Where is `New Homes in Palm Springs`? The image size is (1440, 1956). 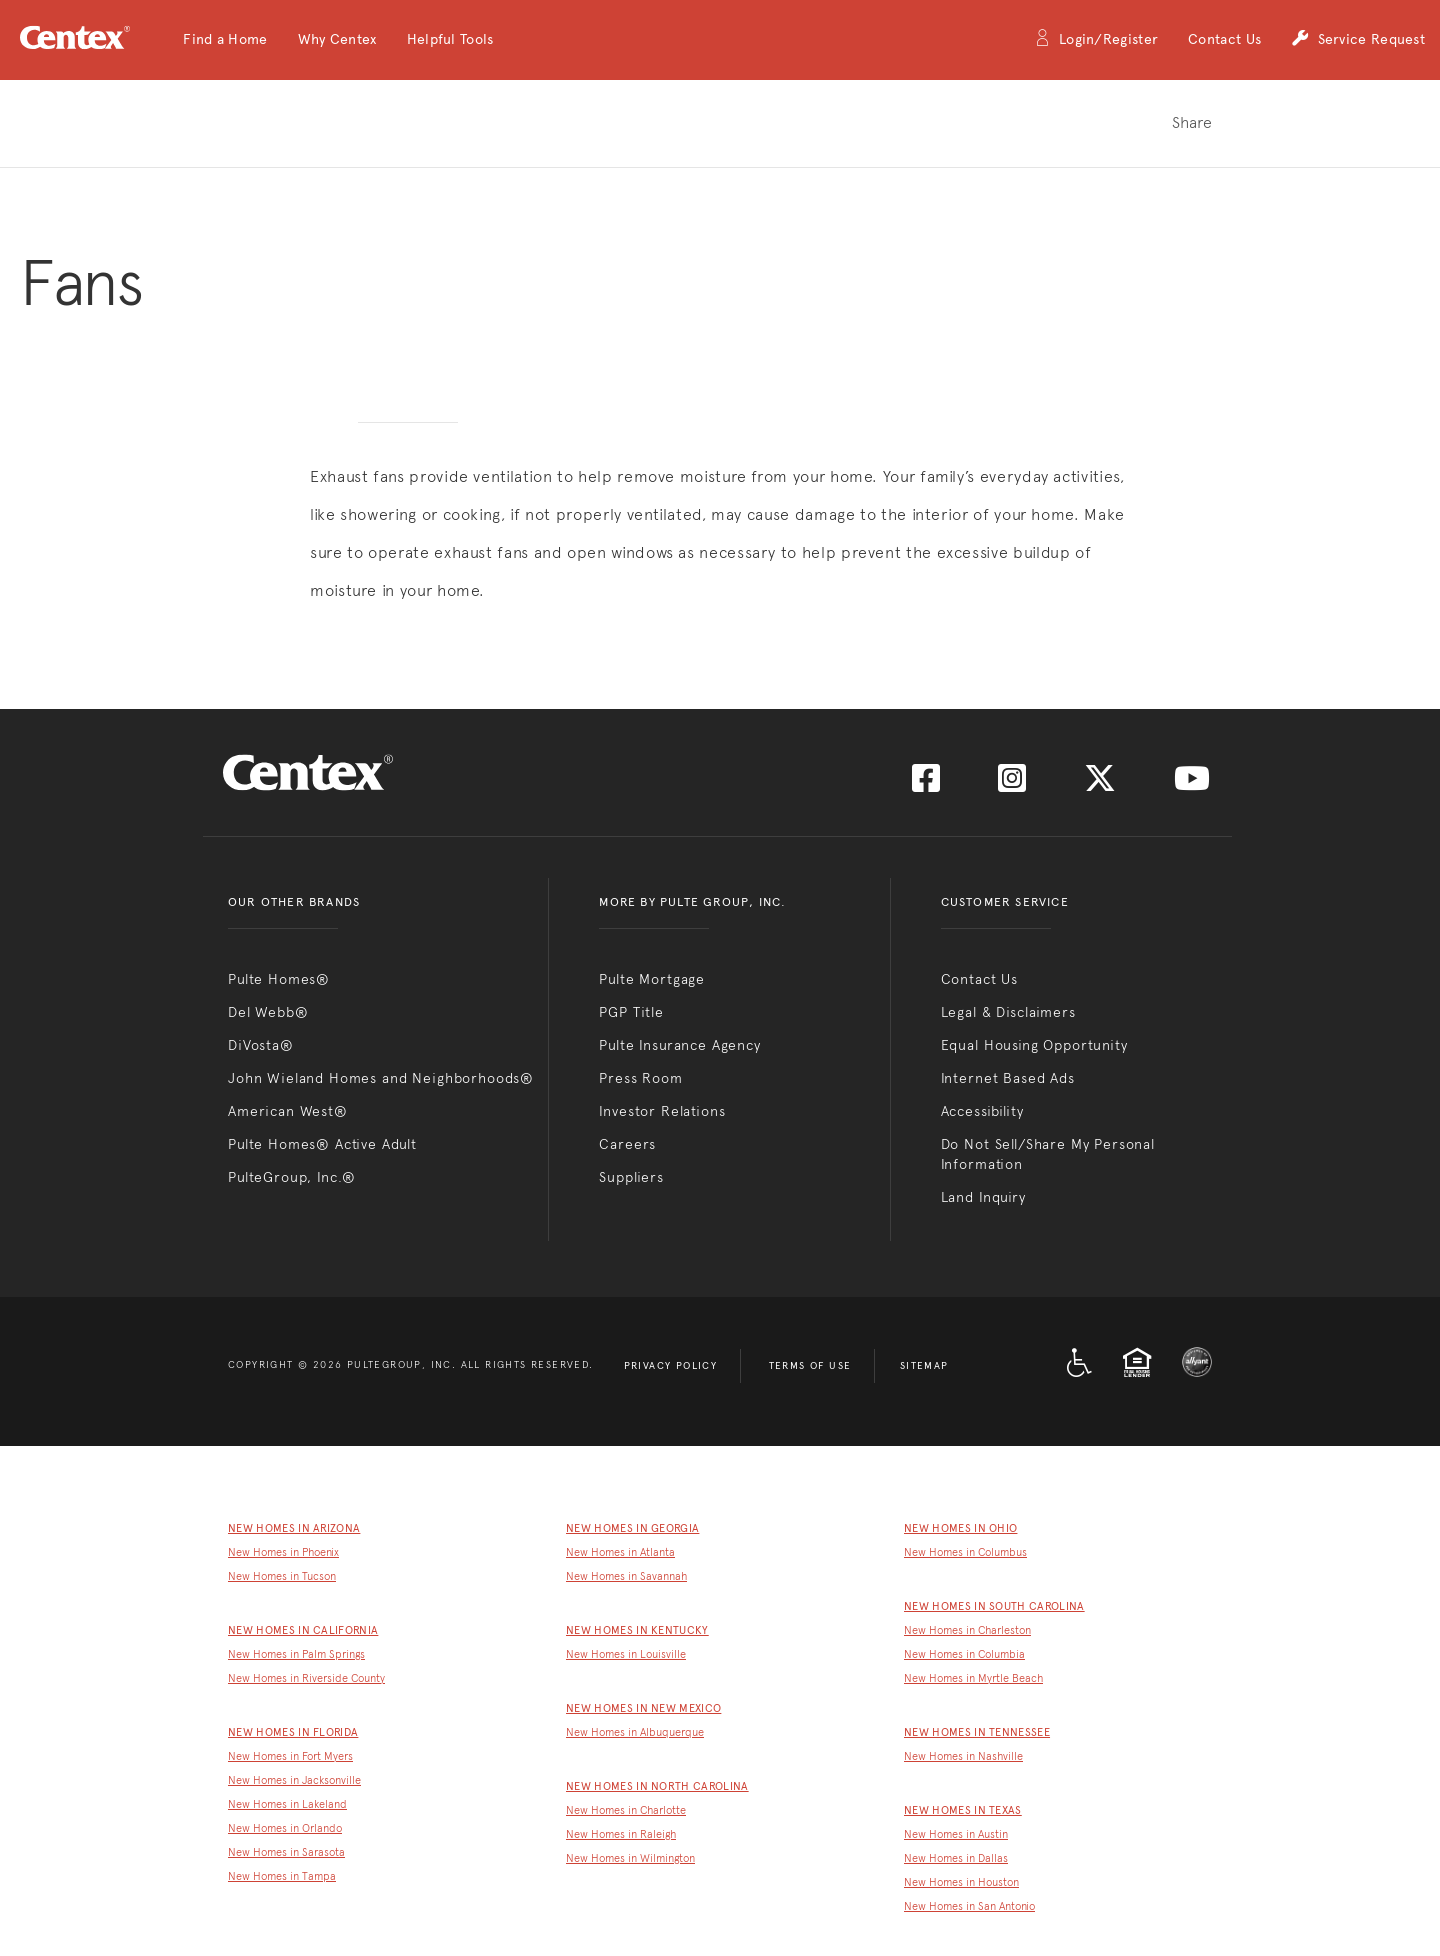
New Homes in Palm Springs is located at coordinates (296, 1654).